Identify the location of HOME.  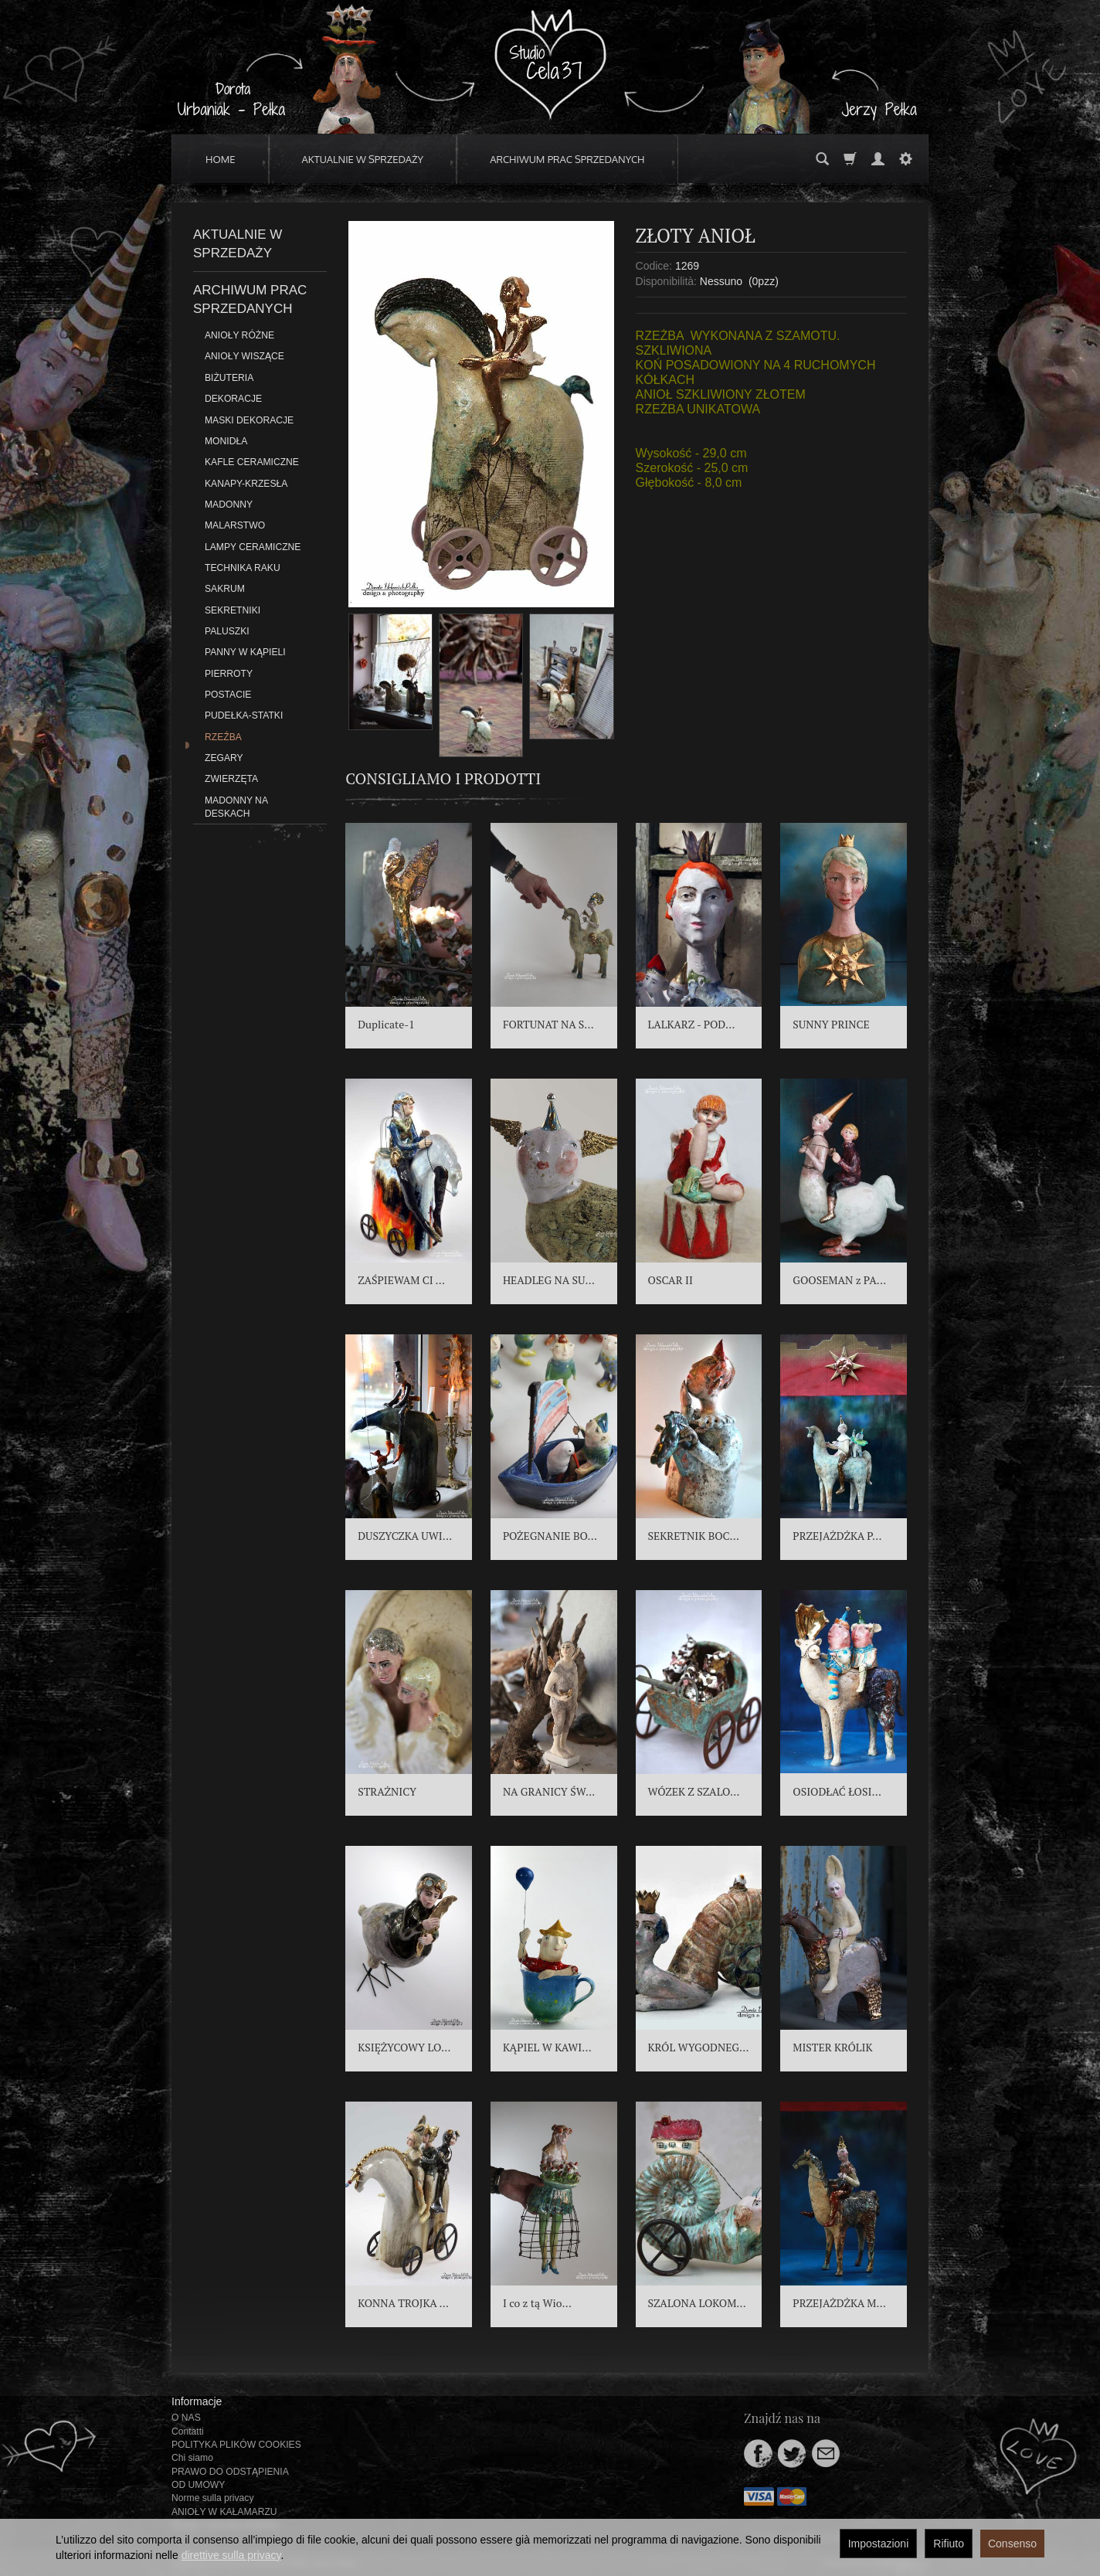
(220, 159).